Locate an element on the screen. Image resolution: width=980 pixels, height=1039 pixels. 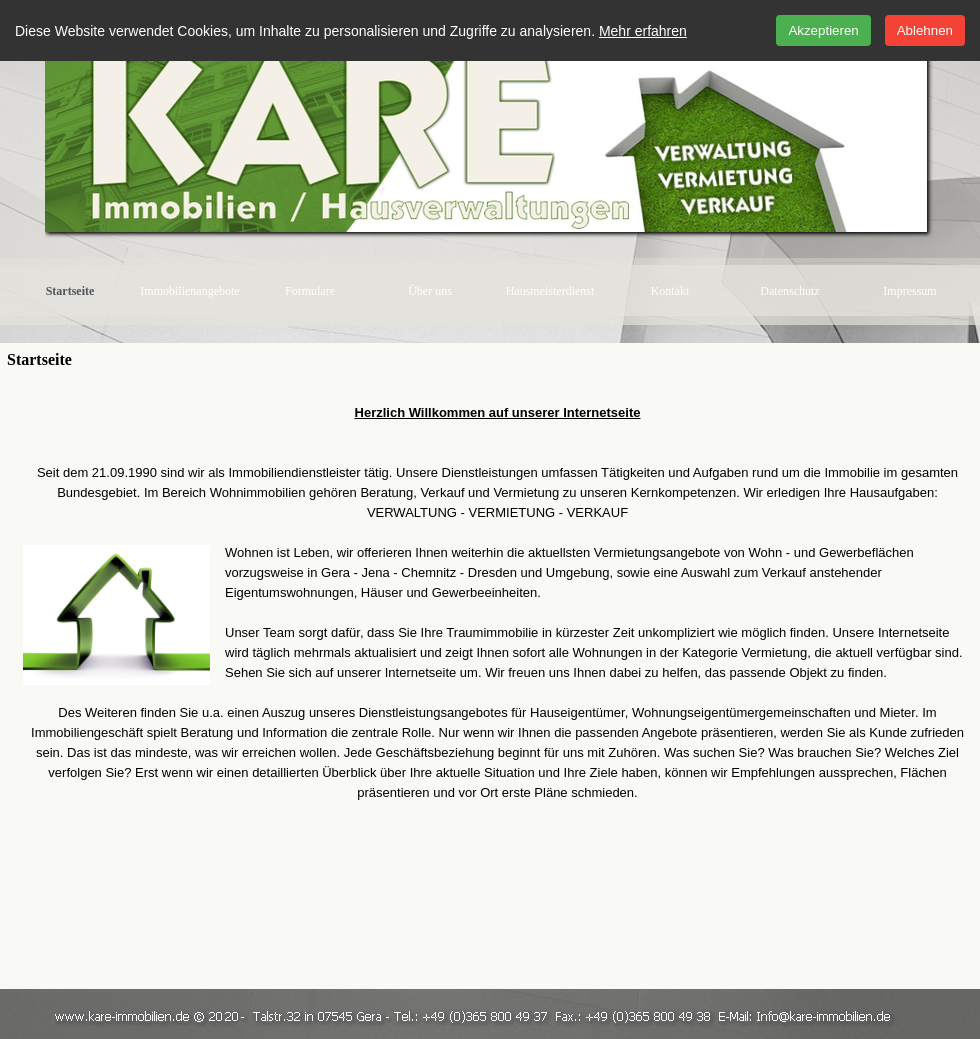
Mehr erfahren is located at coordinates (643, 31).